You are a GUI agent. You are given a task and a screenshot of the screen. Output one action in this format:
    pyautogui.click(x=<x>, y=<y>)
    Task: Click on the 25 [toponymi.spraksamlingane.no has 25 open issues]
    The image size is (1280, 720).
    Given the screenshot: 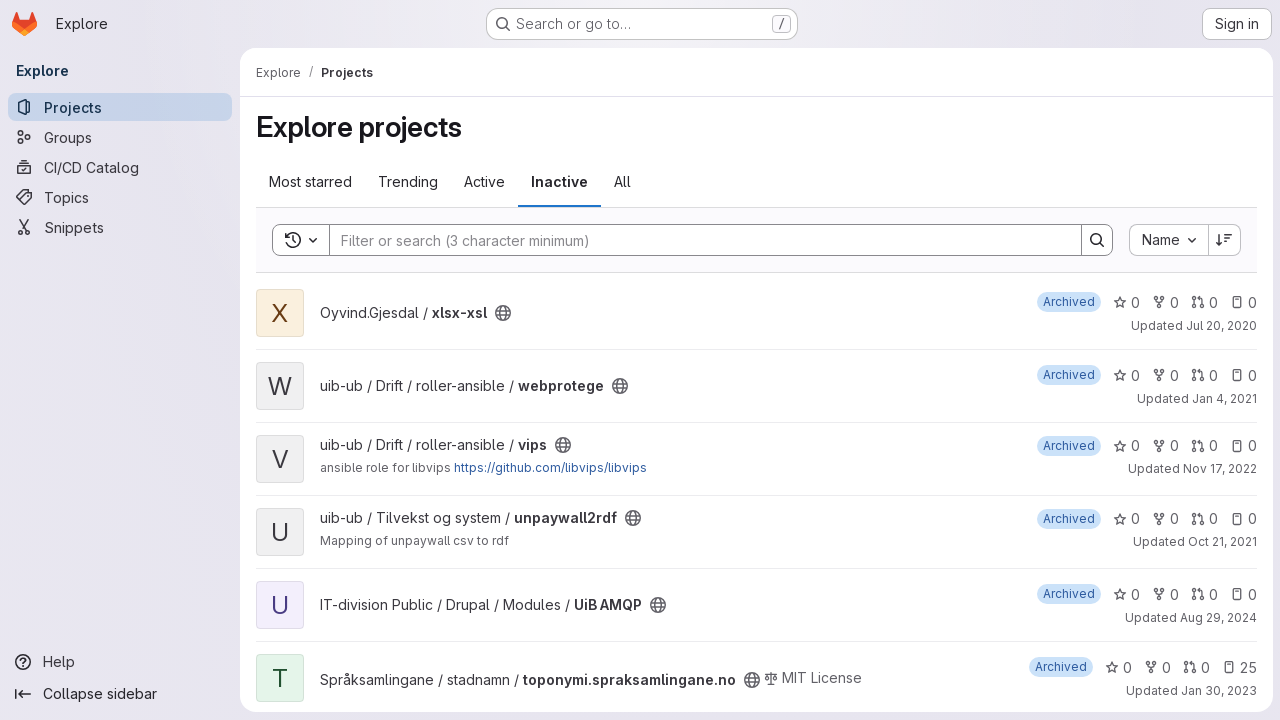 What is the action you would take?
    pyautogui.click(x=1238, y=667)
    